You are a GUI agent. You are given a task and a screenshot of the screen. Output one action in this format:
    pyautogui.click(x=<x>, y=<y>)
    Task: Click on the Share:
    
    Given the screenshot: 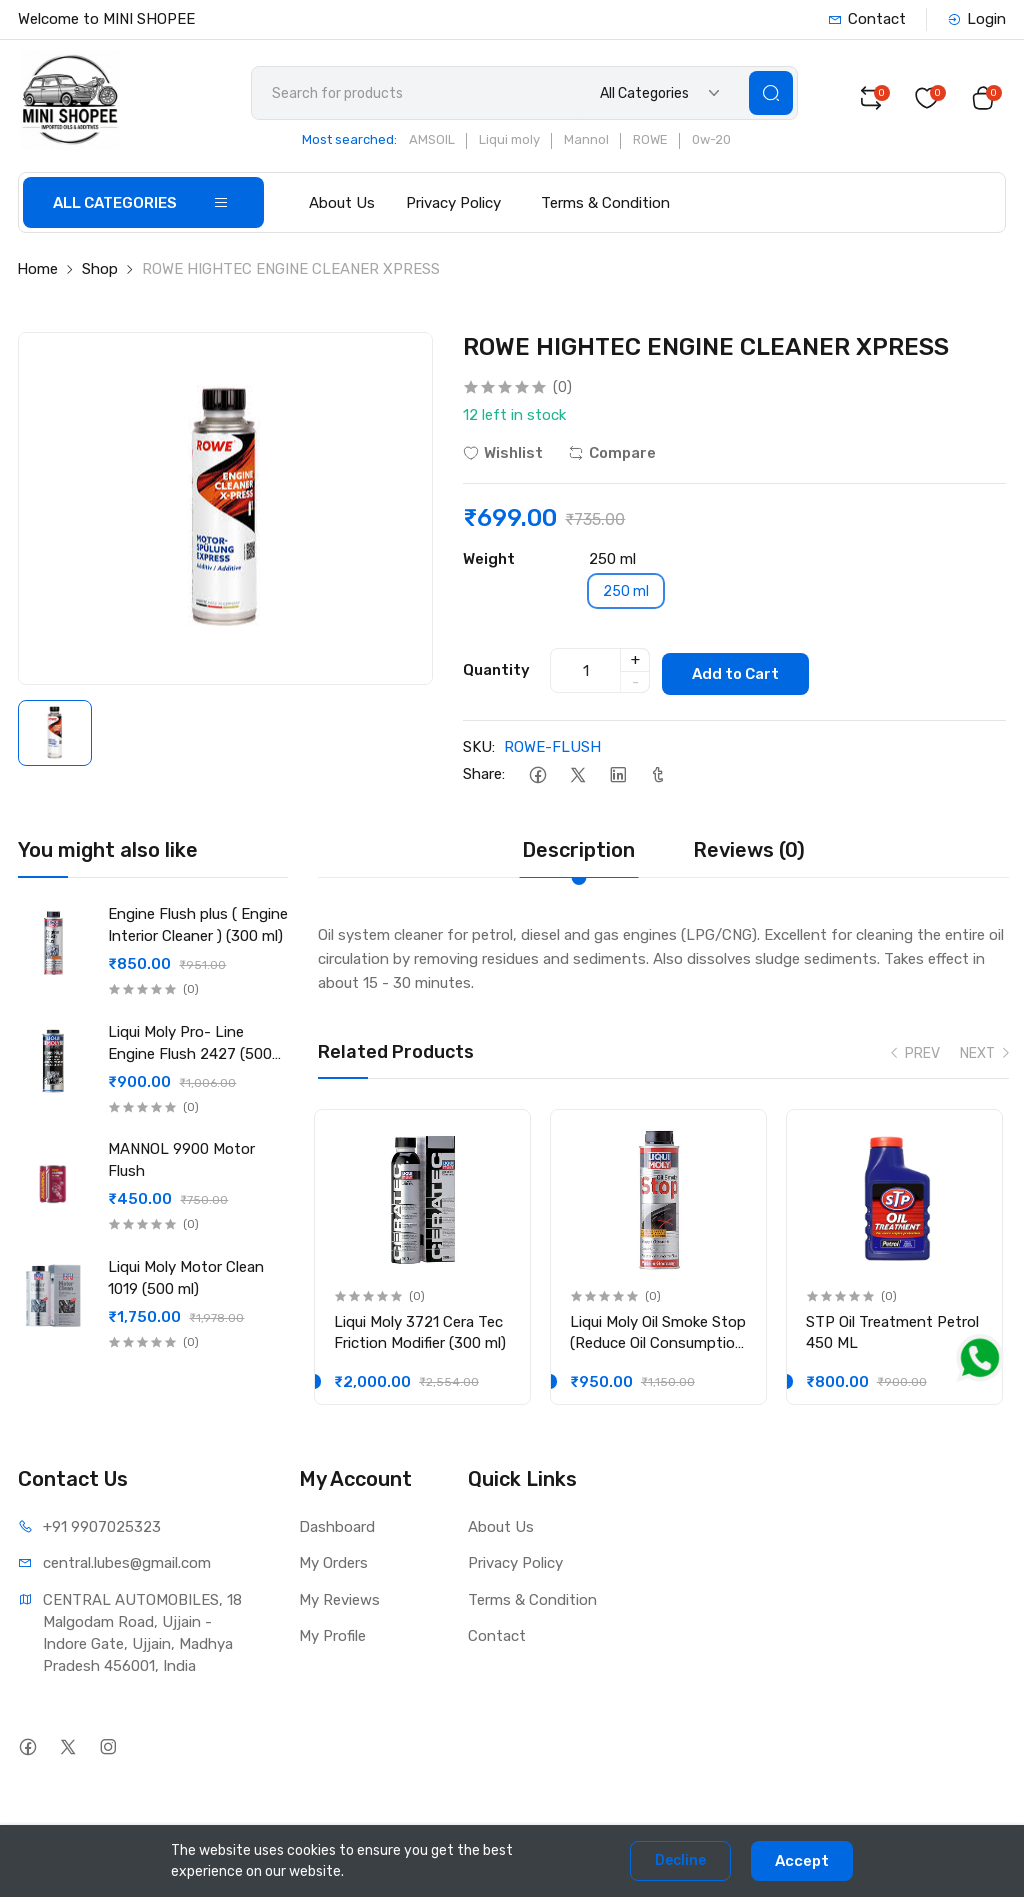 What is the action you would take?
    pyautogui.click(x=484, y=776)
    